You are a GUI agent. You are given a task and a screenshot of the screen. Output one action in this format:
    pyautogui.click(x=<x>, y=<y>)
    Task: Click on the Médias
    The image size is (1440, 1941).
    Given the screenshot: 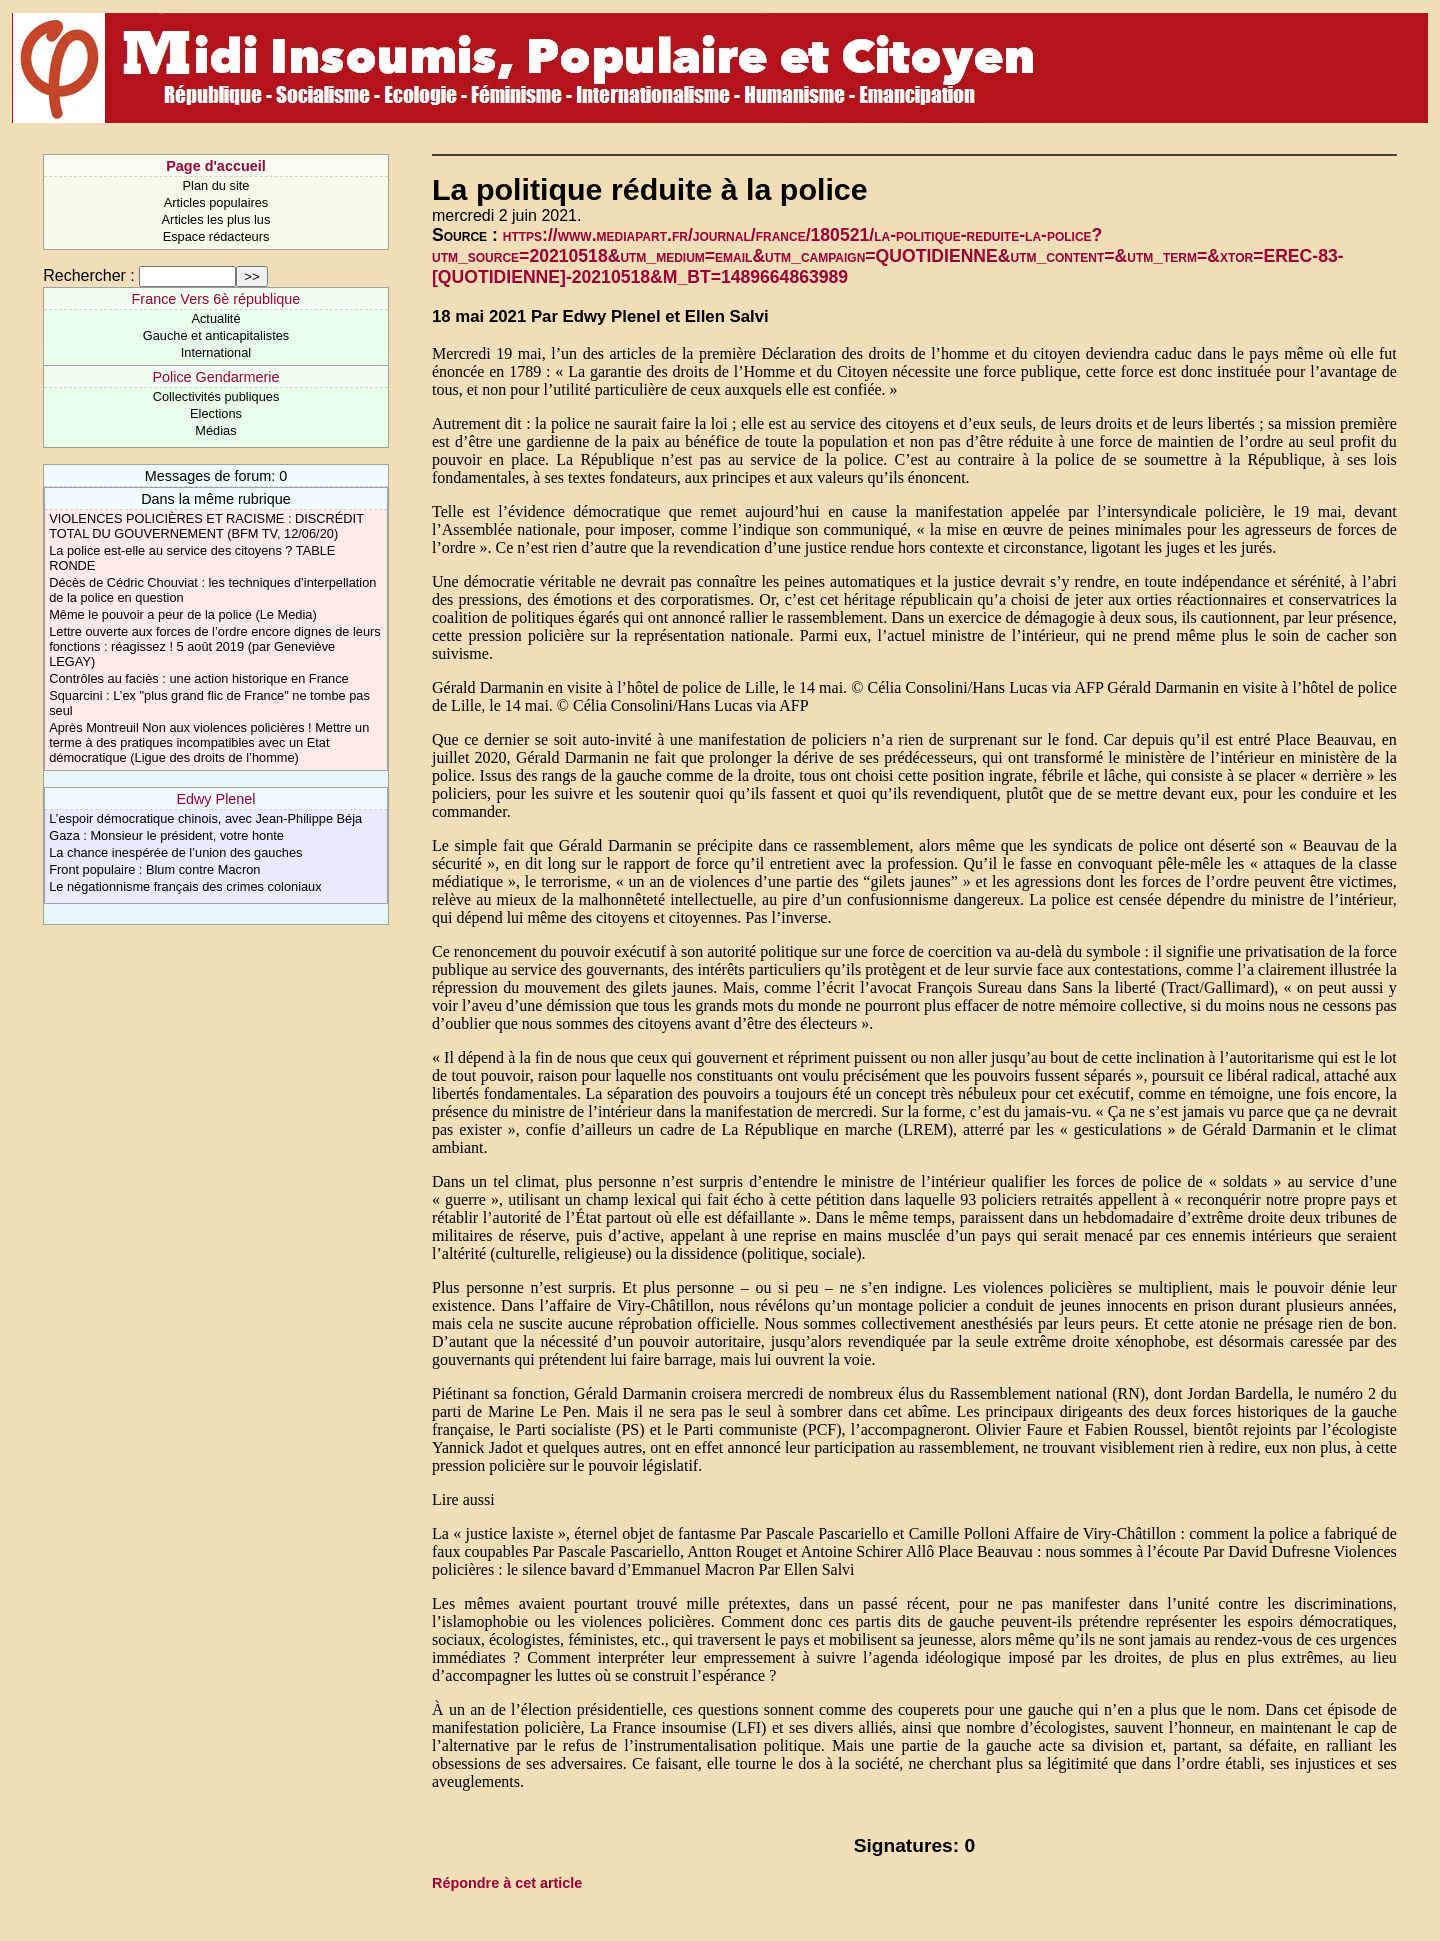 What is the action you would take?
    pyautogui.click(x=215, y=430)
    